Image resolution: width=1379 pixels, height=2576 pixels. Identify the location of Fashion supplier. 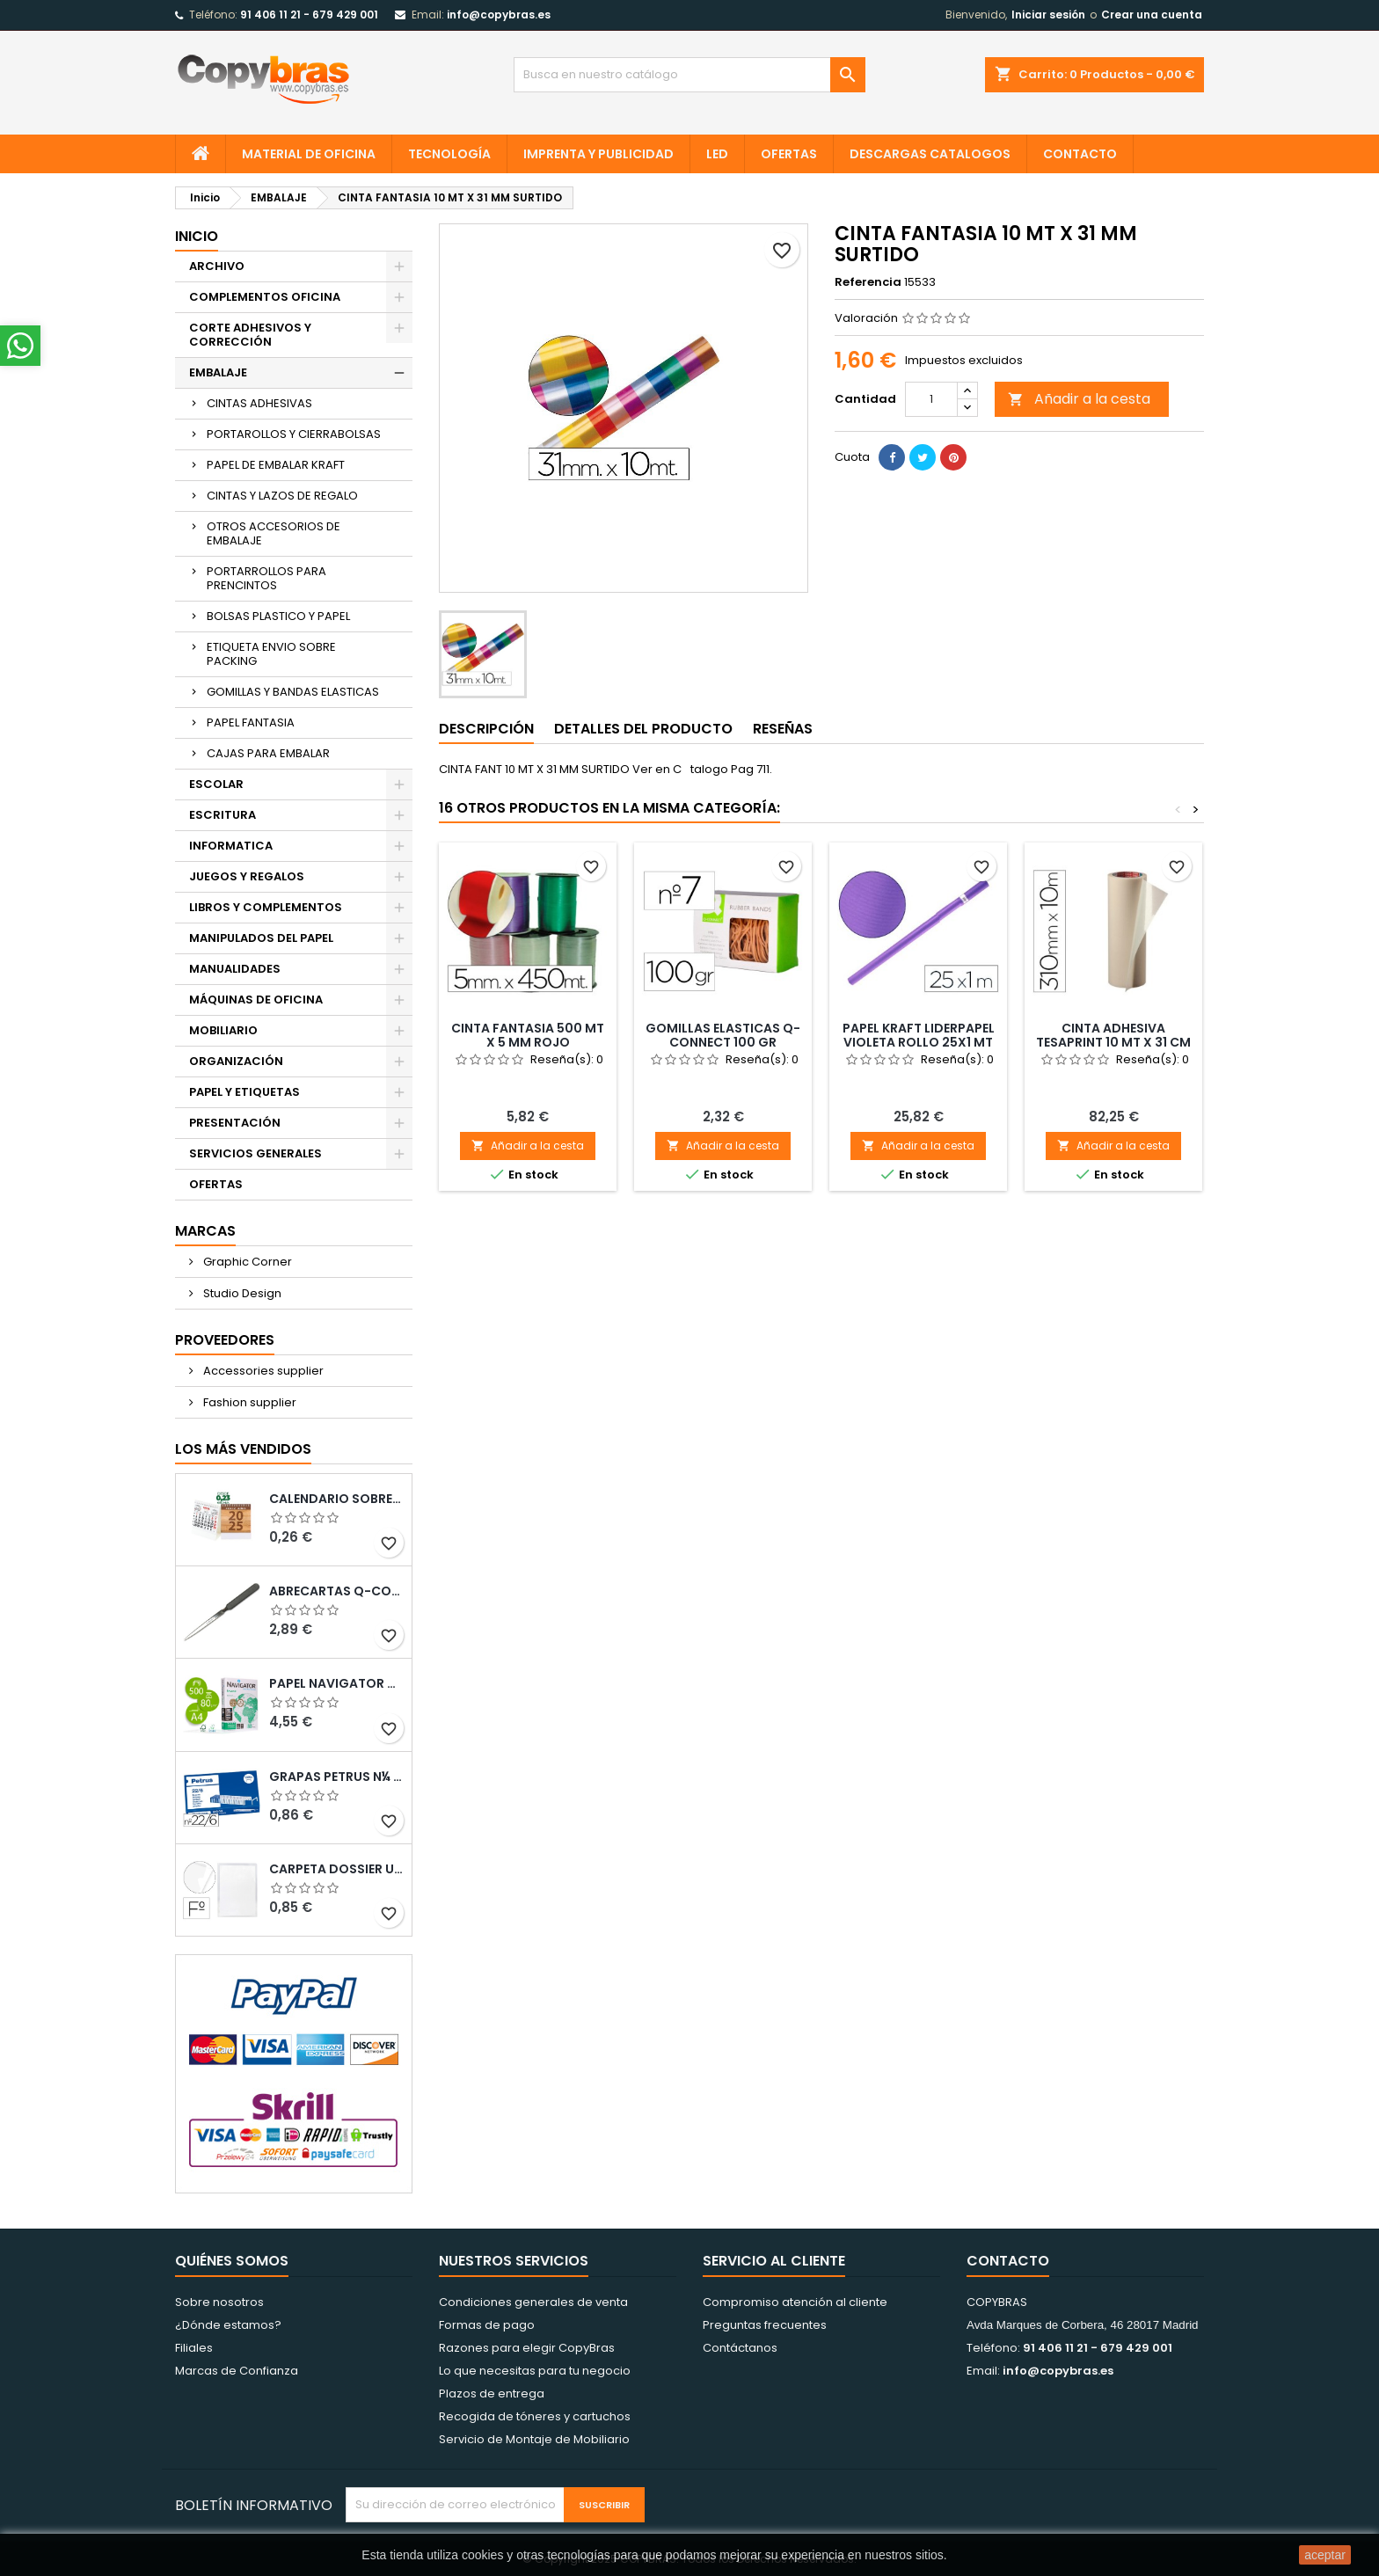
(248, 1402).